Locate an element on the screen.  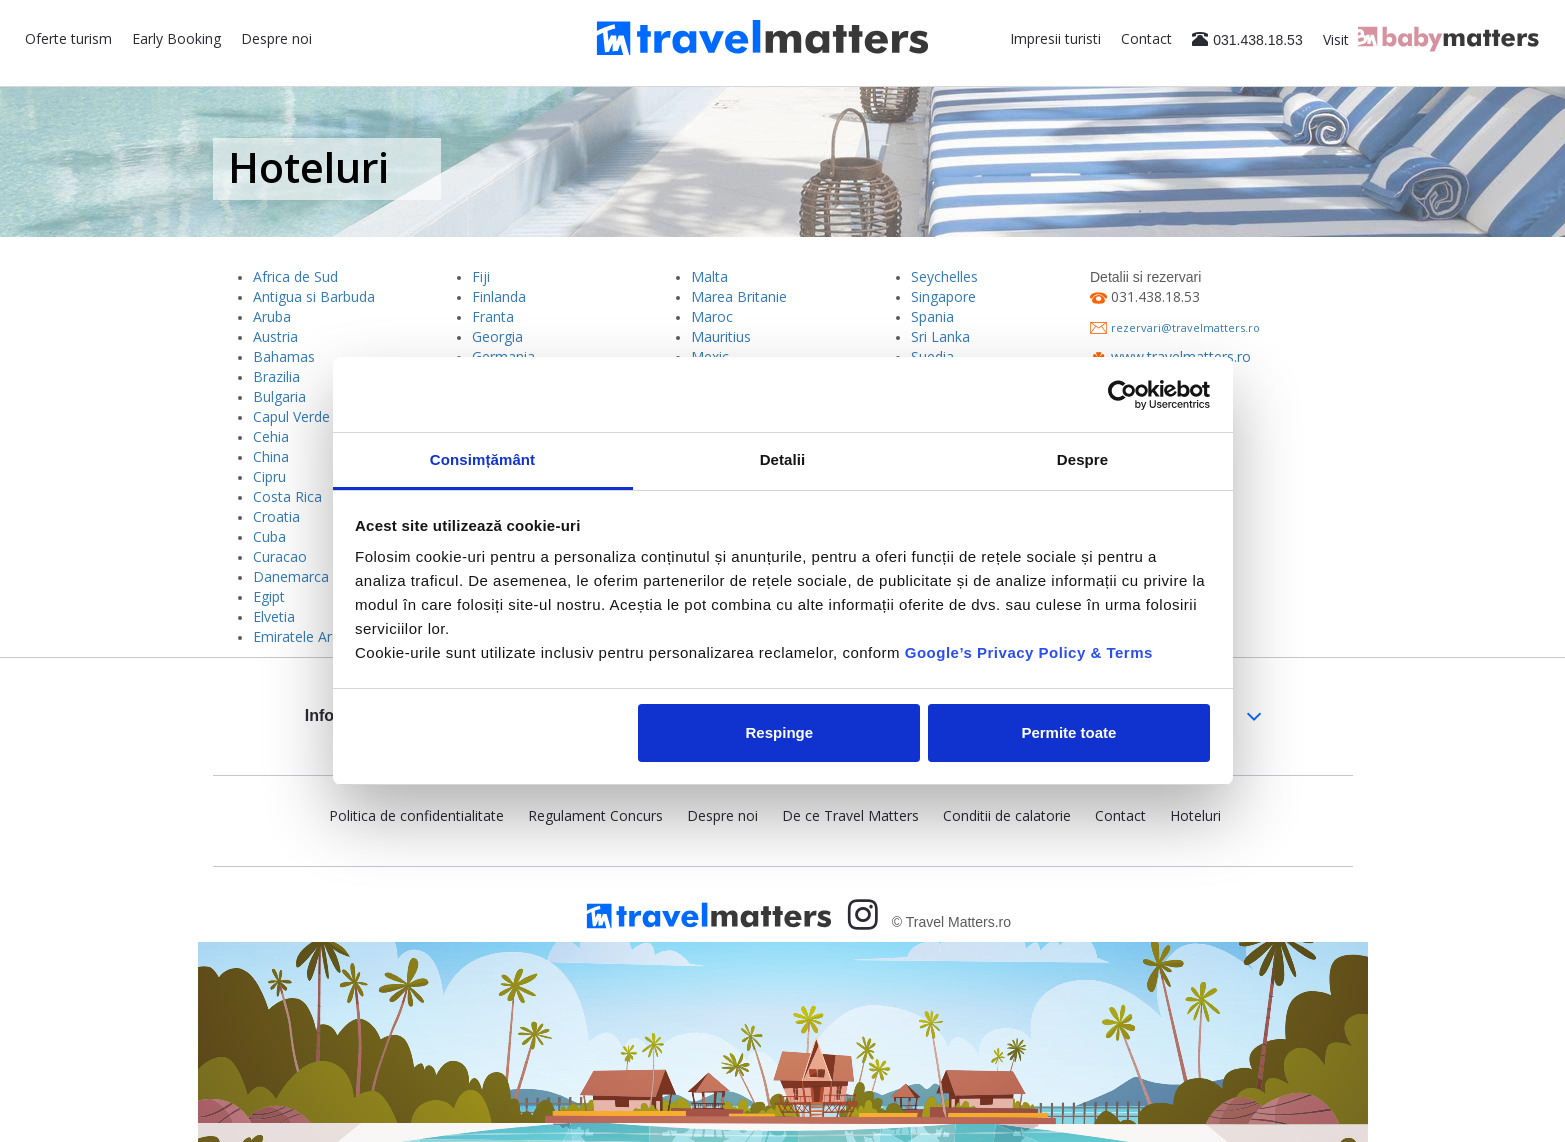
Emiratele Arabe Unite is located at coordinates (323, 636).